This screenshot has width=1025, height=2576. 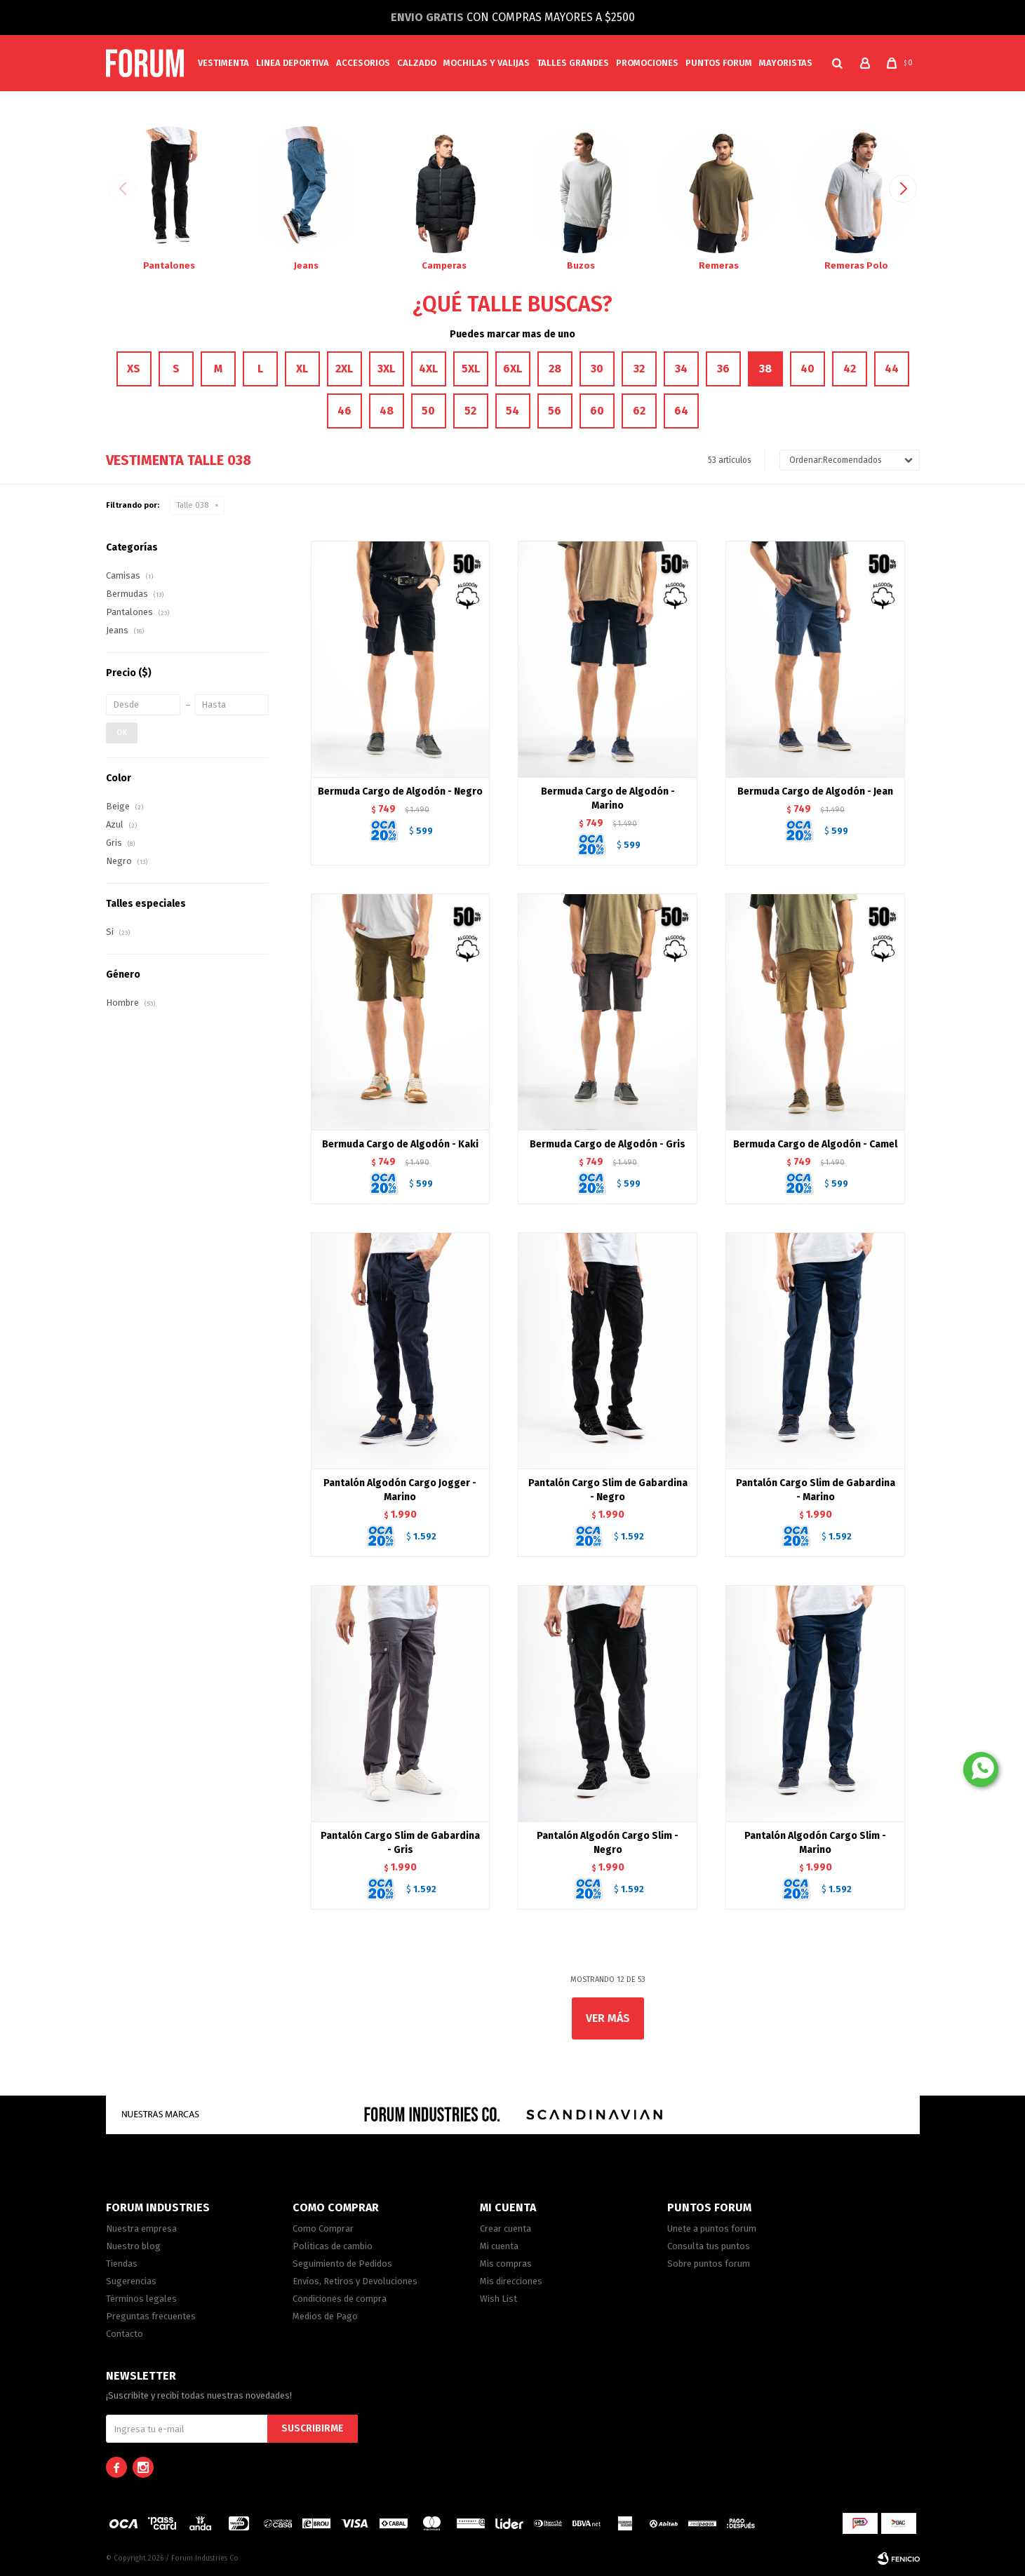 I want to click on Vestimenta, so click(x=223, y=63).